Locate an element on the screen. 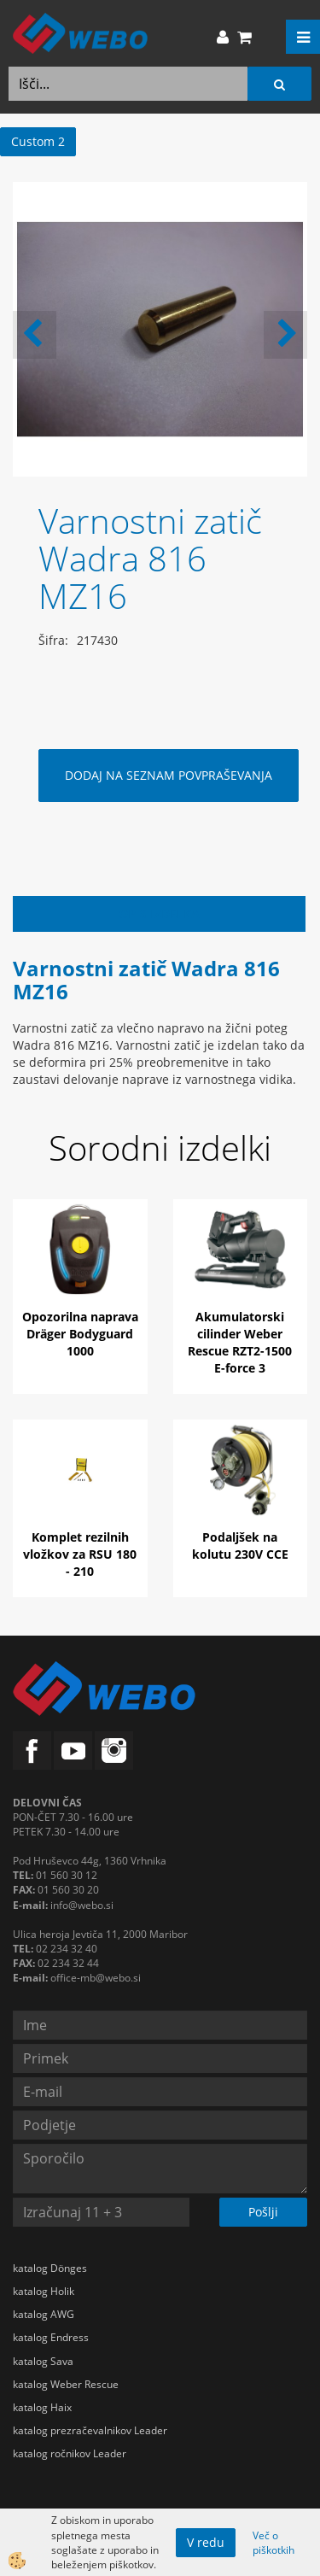 The image size is (320, 2576). Custom 2 is located at coordinates (38, 141).